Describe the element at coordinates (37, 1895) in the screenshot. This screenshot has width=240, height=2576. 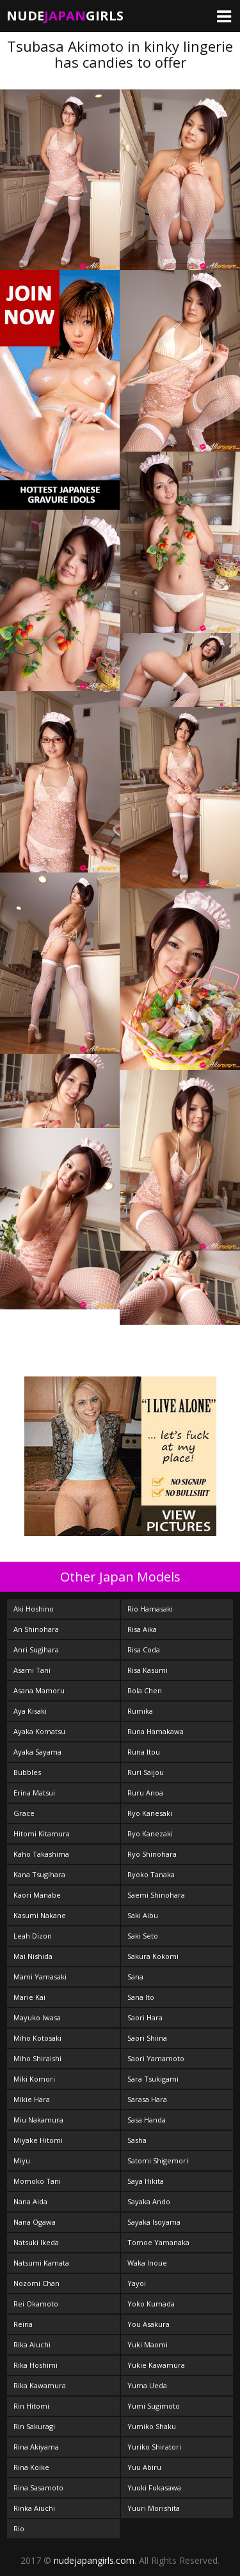
I see `Kaori Manabe` at that location.